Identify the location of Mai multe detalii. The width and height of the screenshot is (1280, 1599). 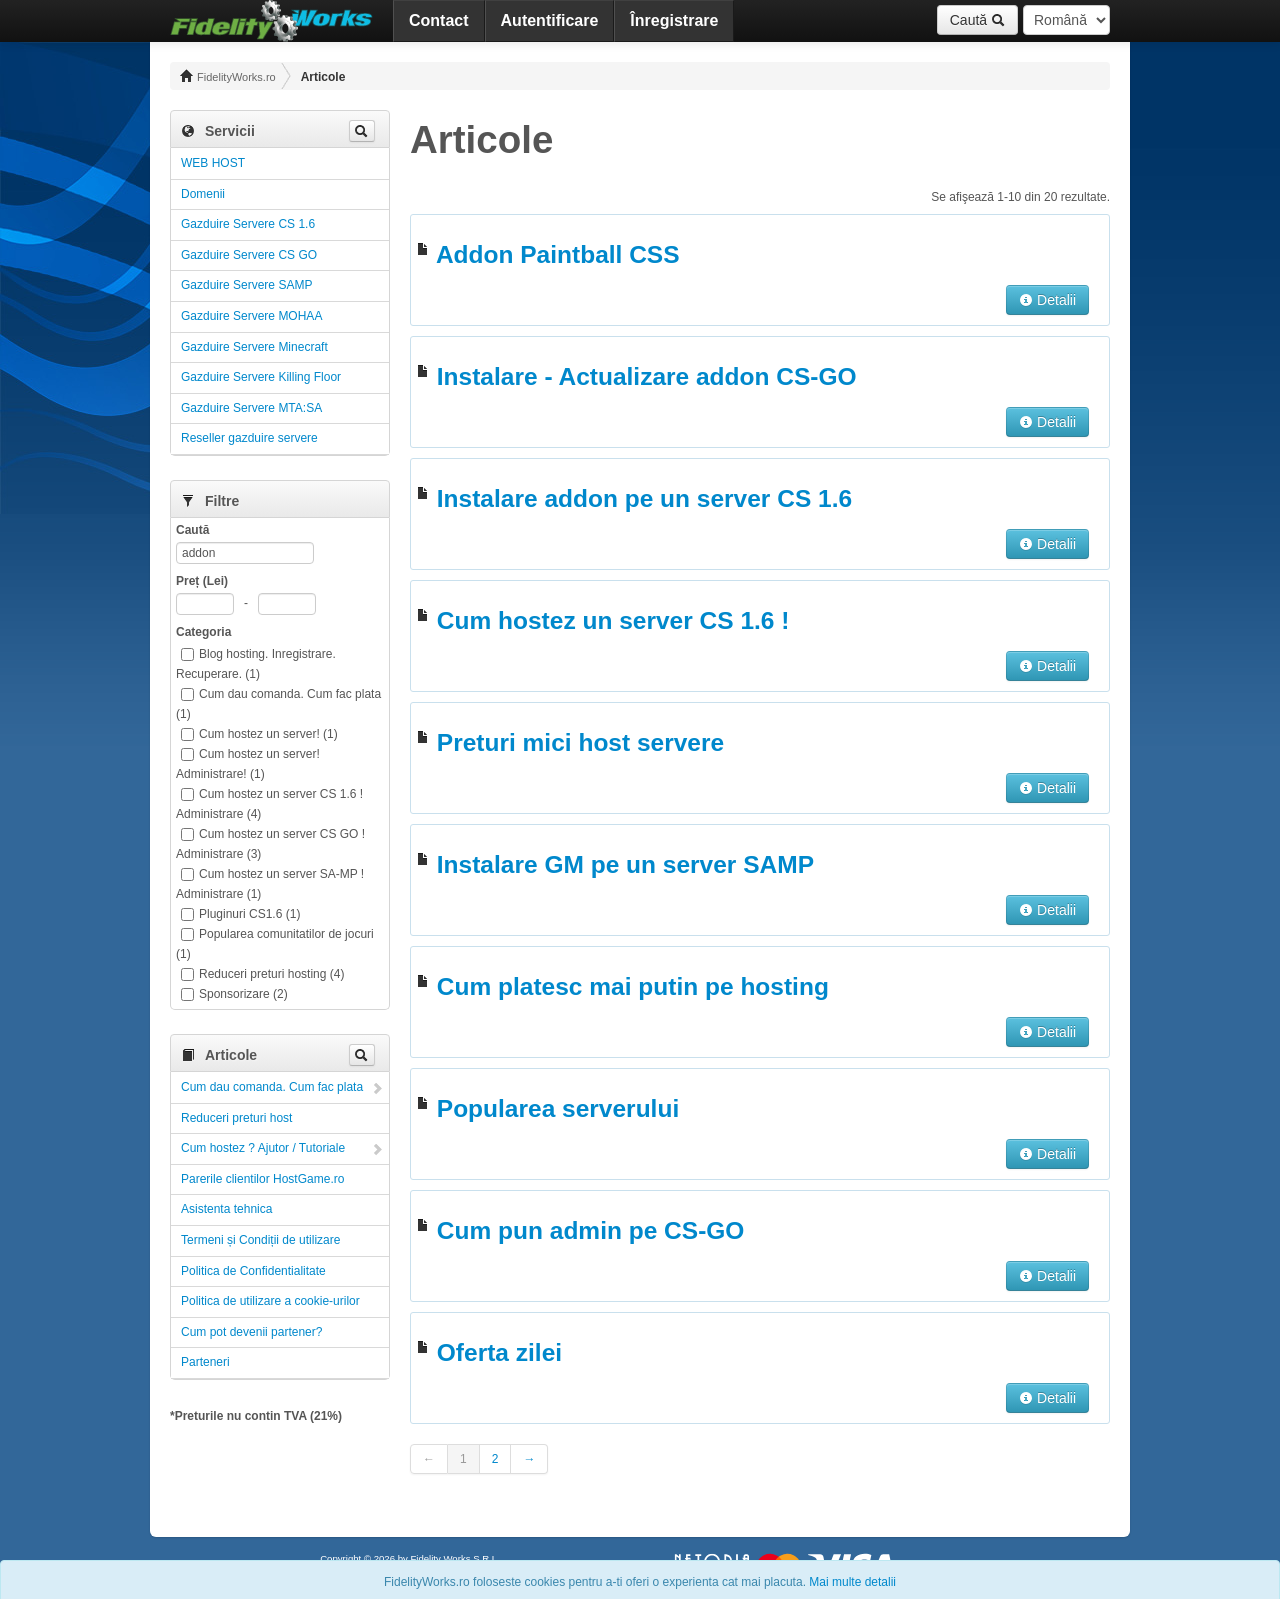
(852, 1582).